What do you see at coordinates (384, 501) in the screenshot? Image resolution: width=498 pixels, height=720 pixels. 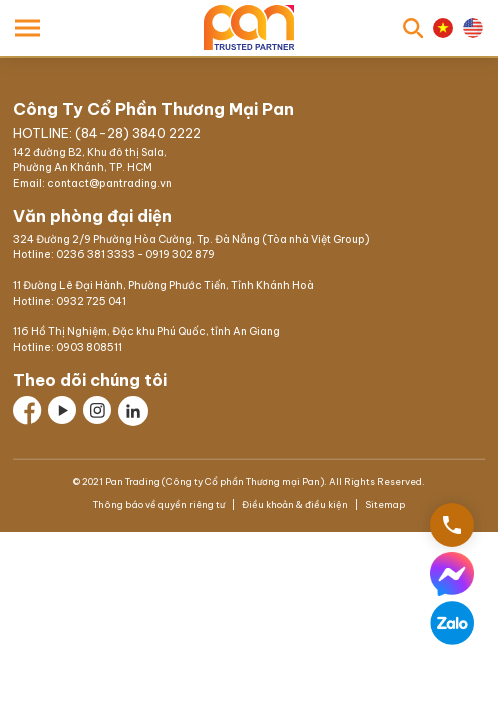 I see `Sitemap` at bounding box center [384, 501].